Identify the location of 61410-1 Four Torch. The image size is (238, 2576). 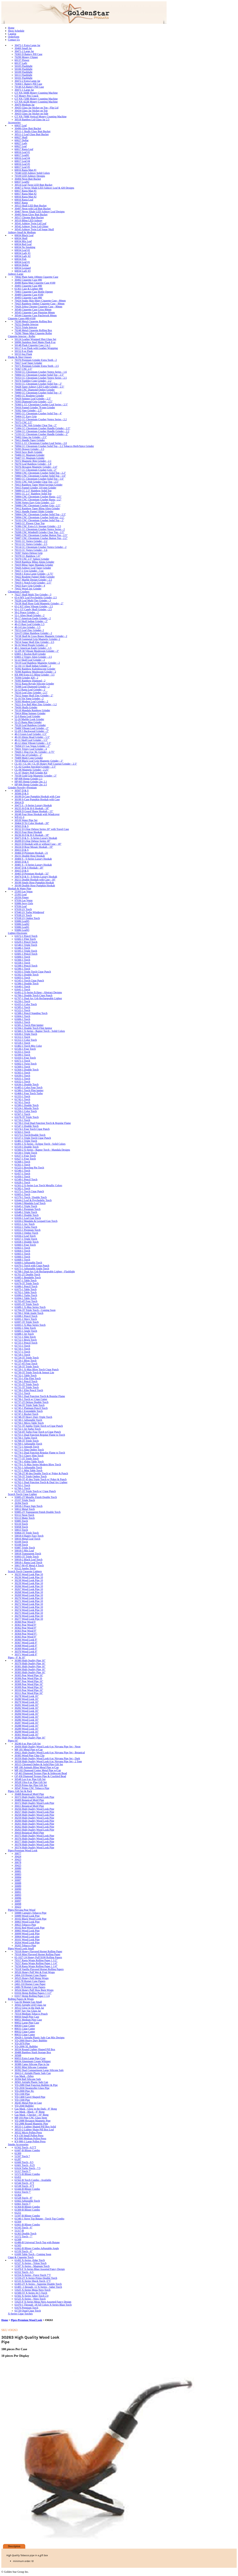
(25, 1057).